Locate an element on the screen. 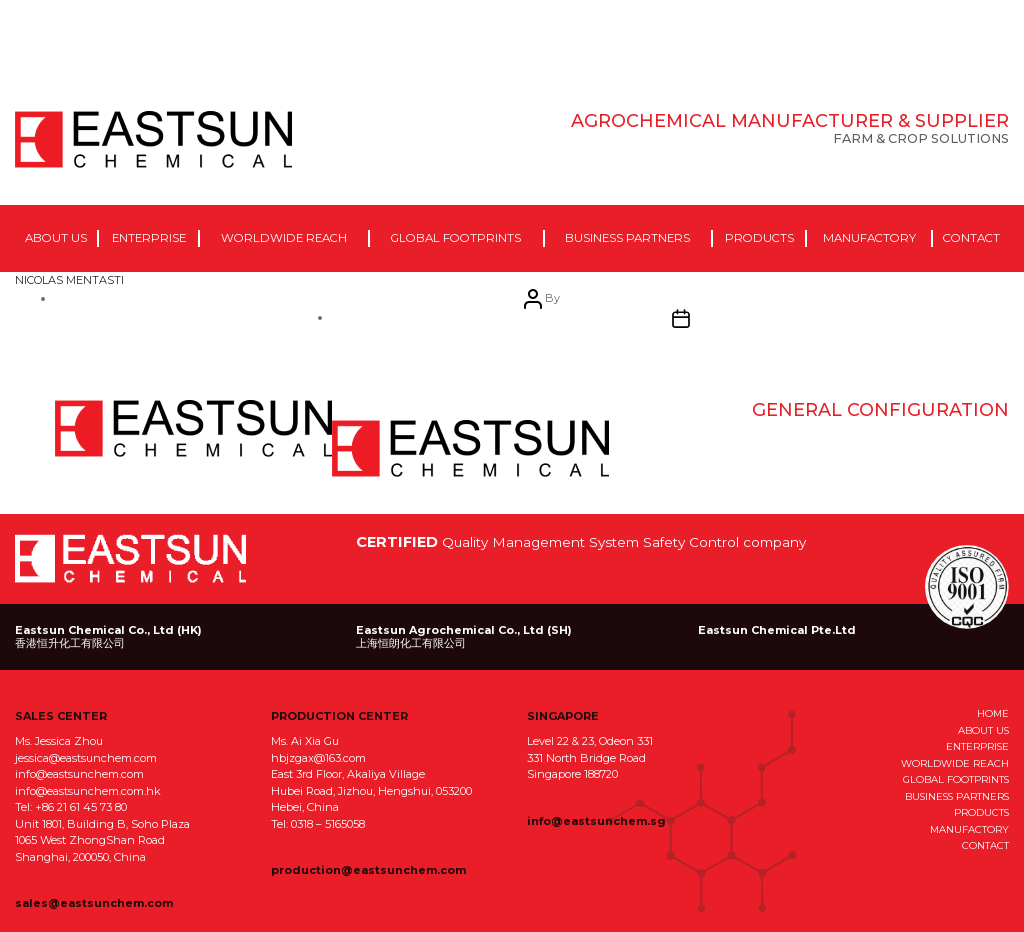 This screenshot has height=932, width=1024. info@eastsunchem.com is located at coordinates (79, 774).